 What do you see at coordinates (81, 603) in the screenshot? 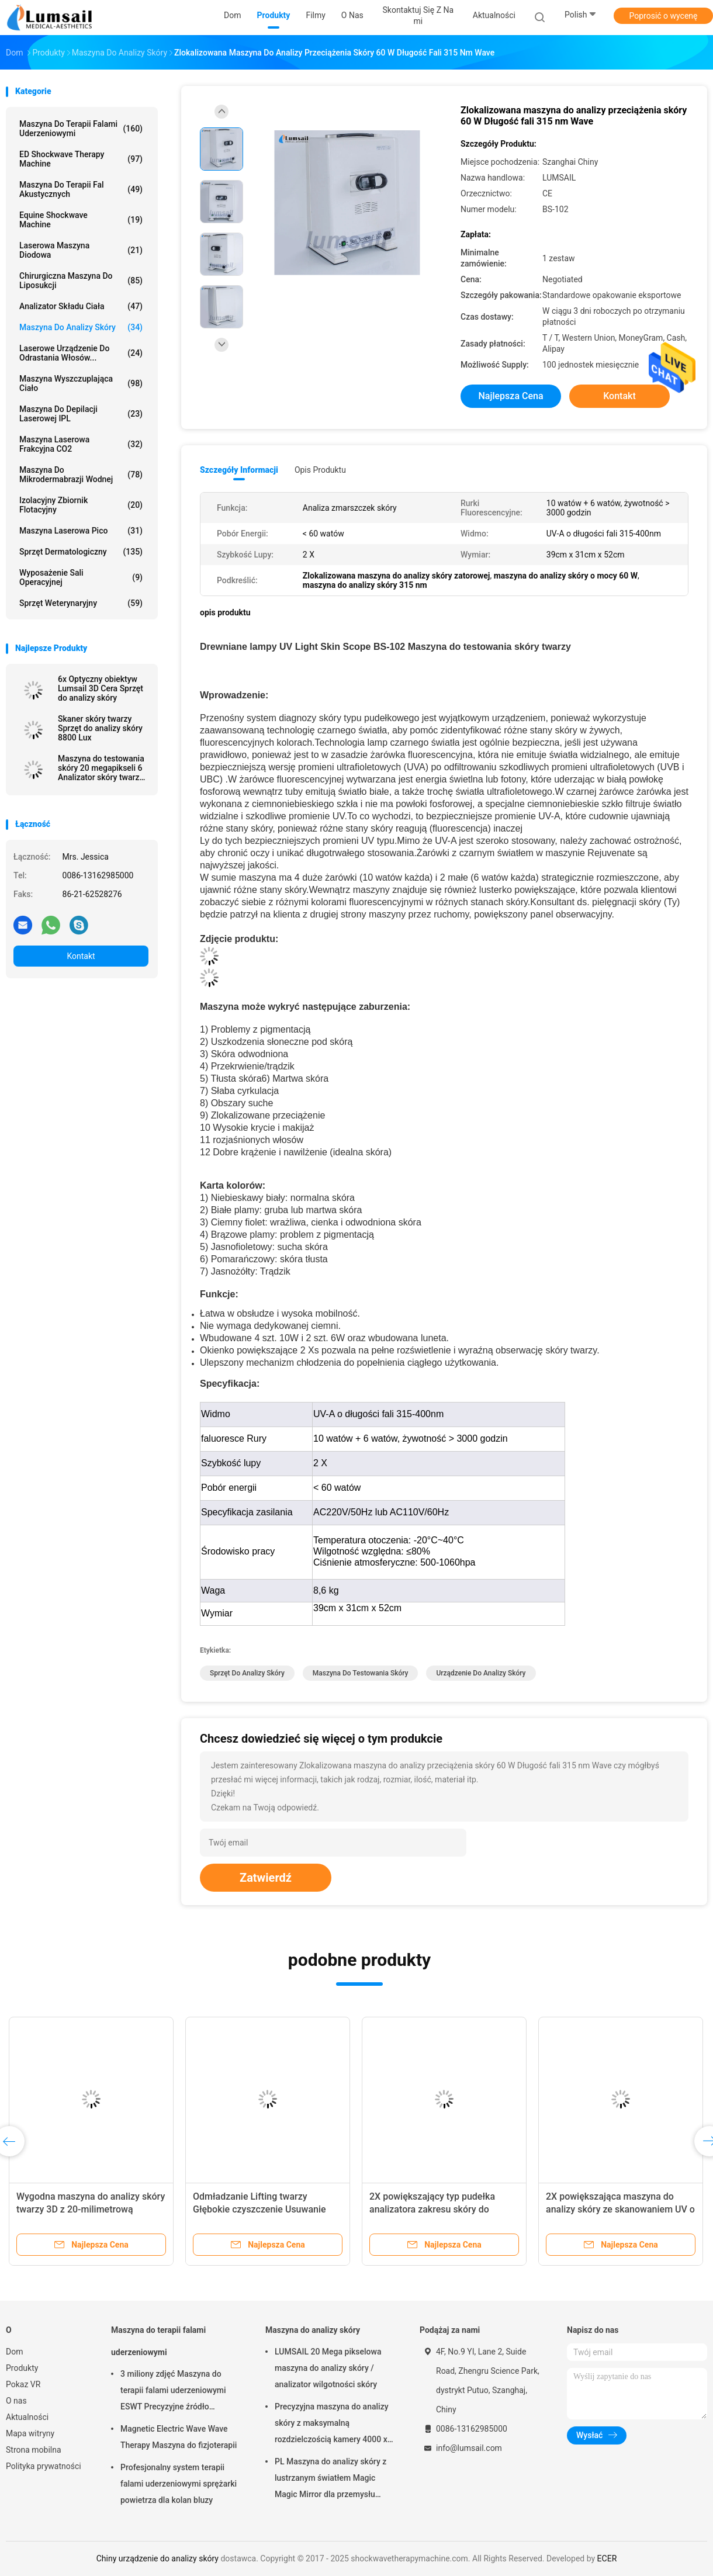
I see `Sprzęt weterynaryjny` at bounding box center [81, 603].